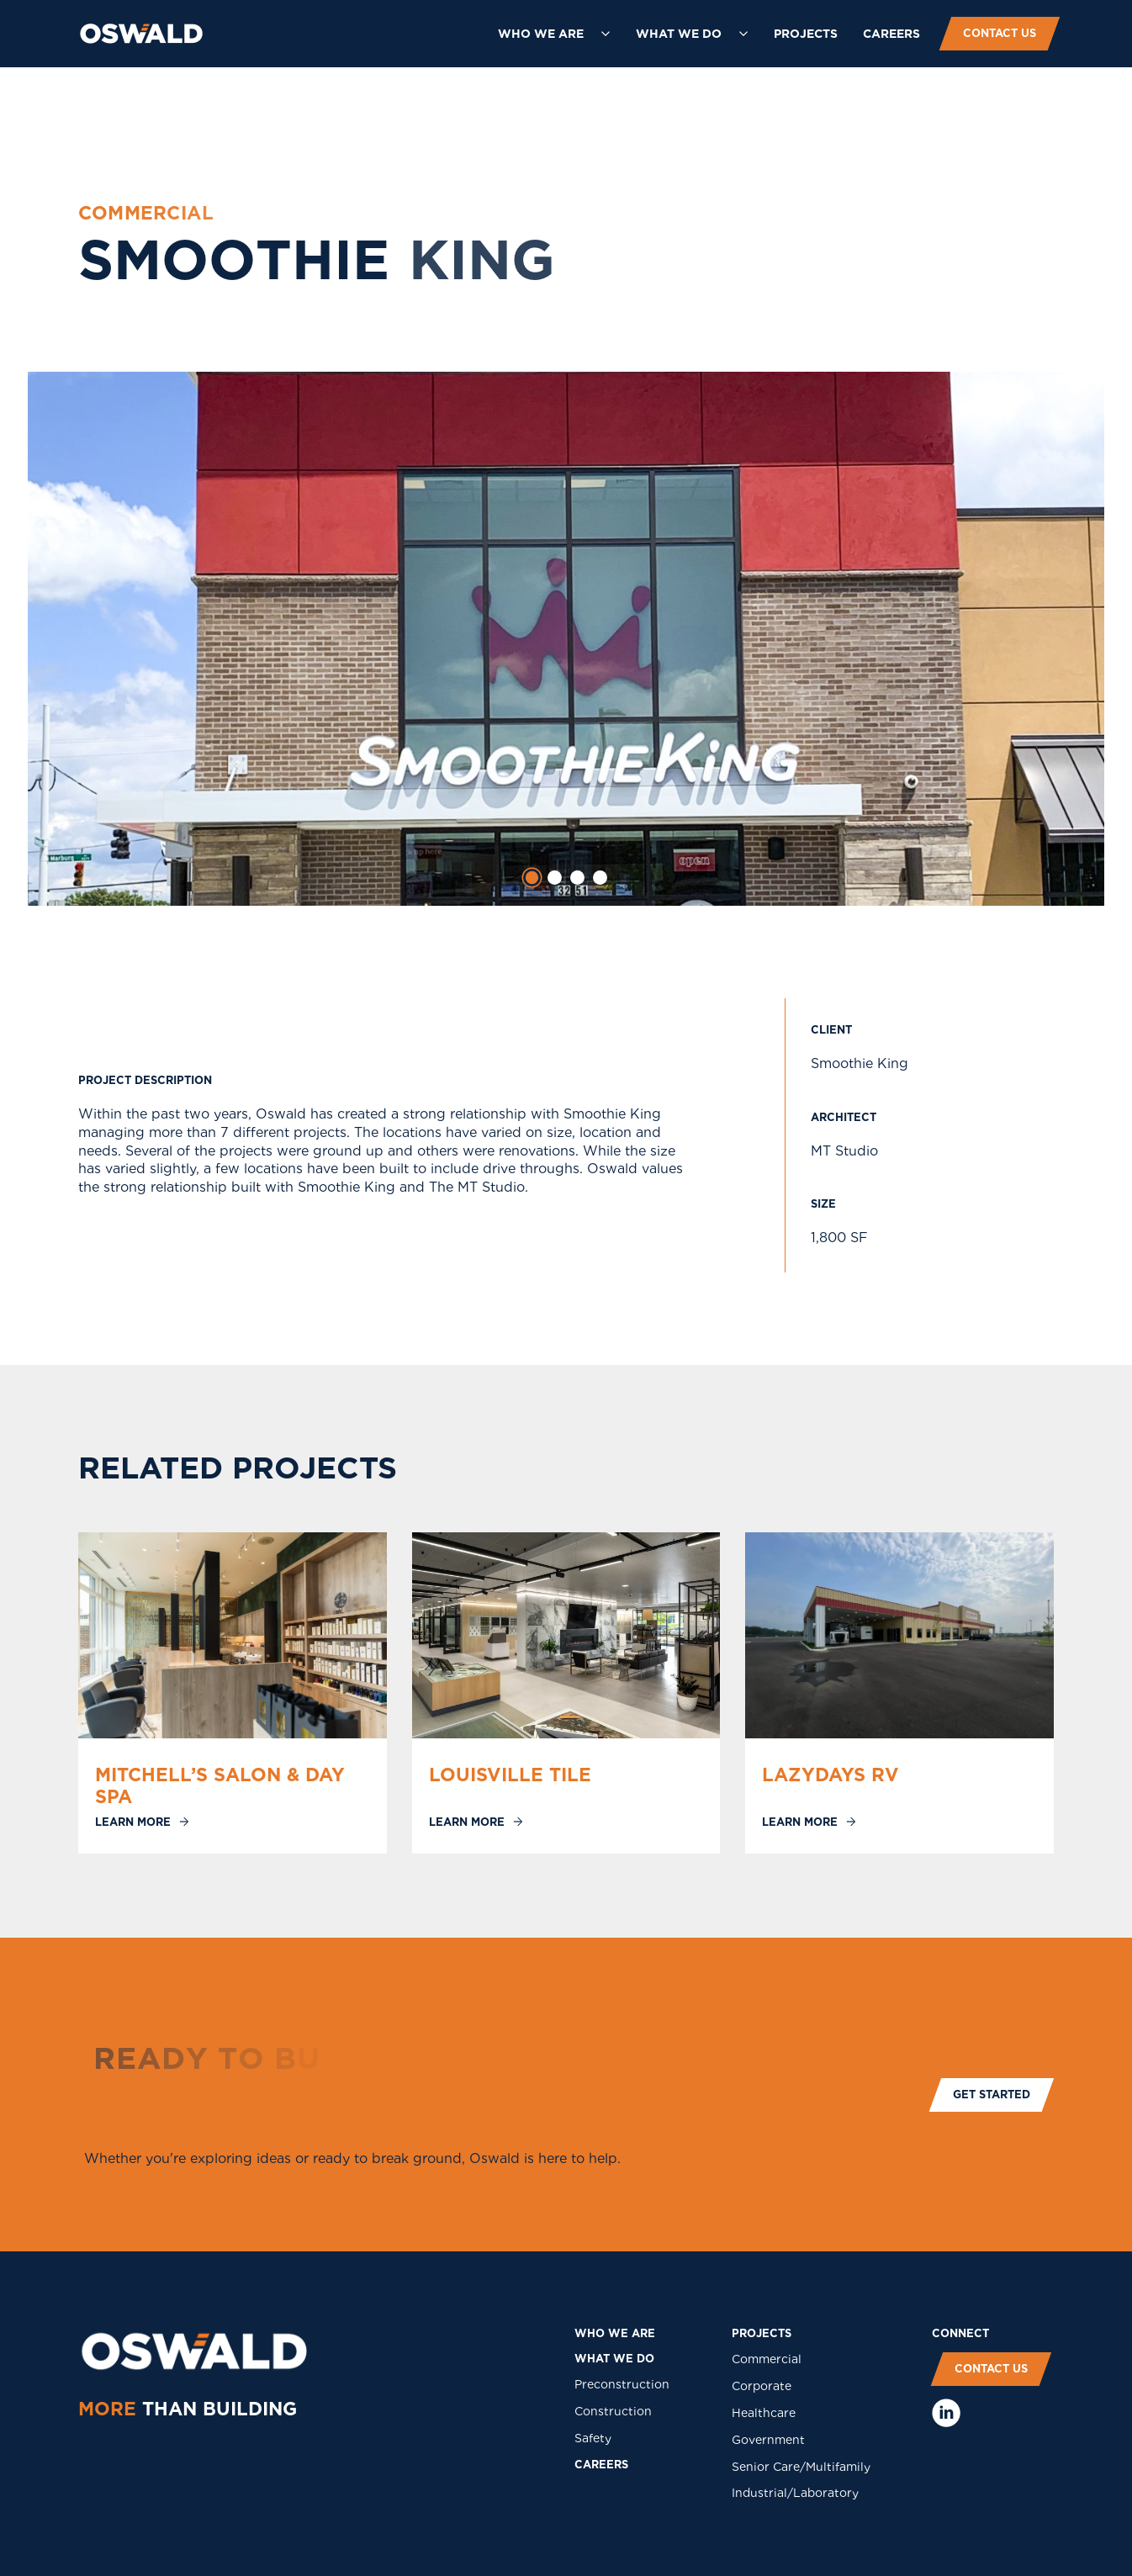 This screenshot has height=2576, width=1132. I want to click on Construction, so click(613, 2411).